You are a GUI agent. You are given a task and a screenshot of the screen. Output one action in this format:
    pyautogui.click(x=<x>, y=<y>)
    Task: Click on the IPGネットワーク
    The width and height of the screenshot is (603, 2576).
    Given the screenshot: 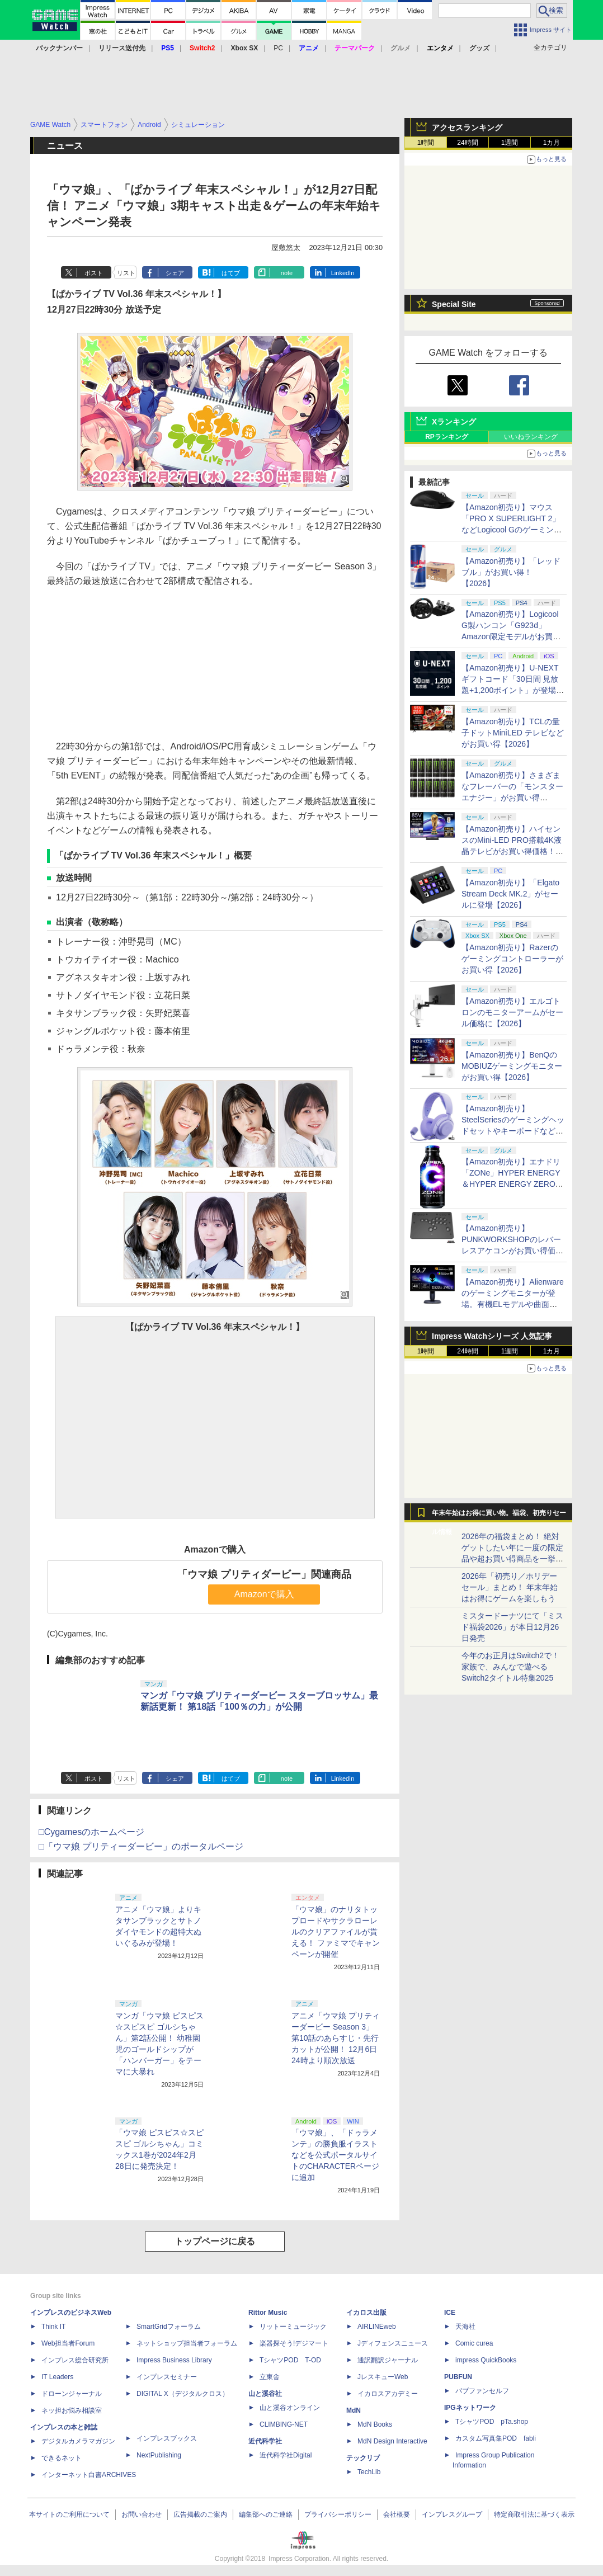 What is the action you would take?
    pyautogui.click(x=470, y=2408)
    